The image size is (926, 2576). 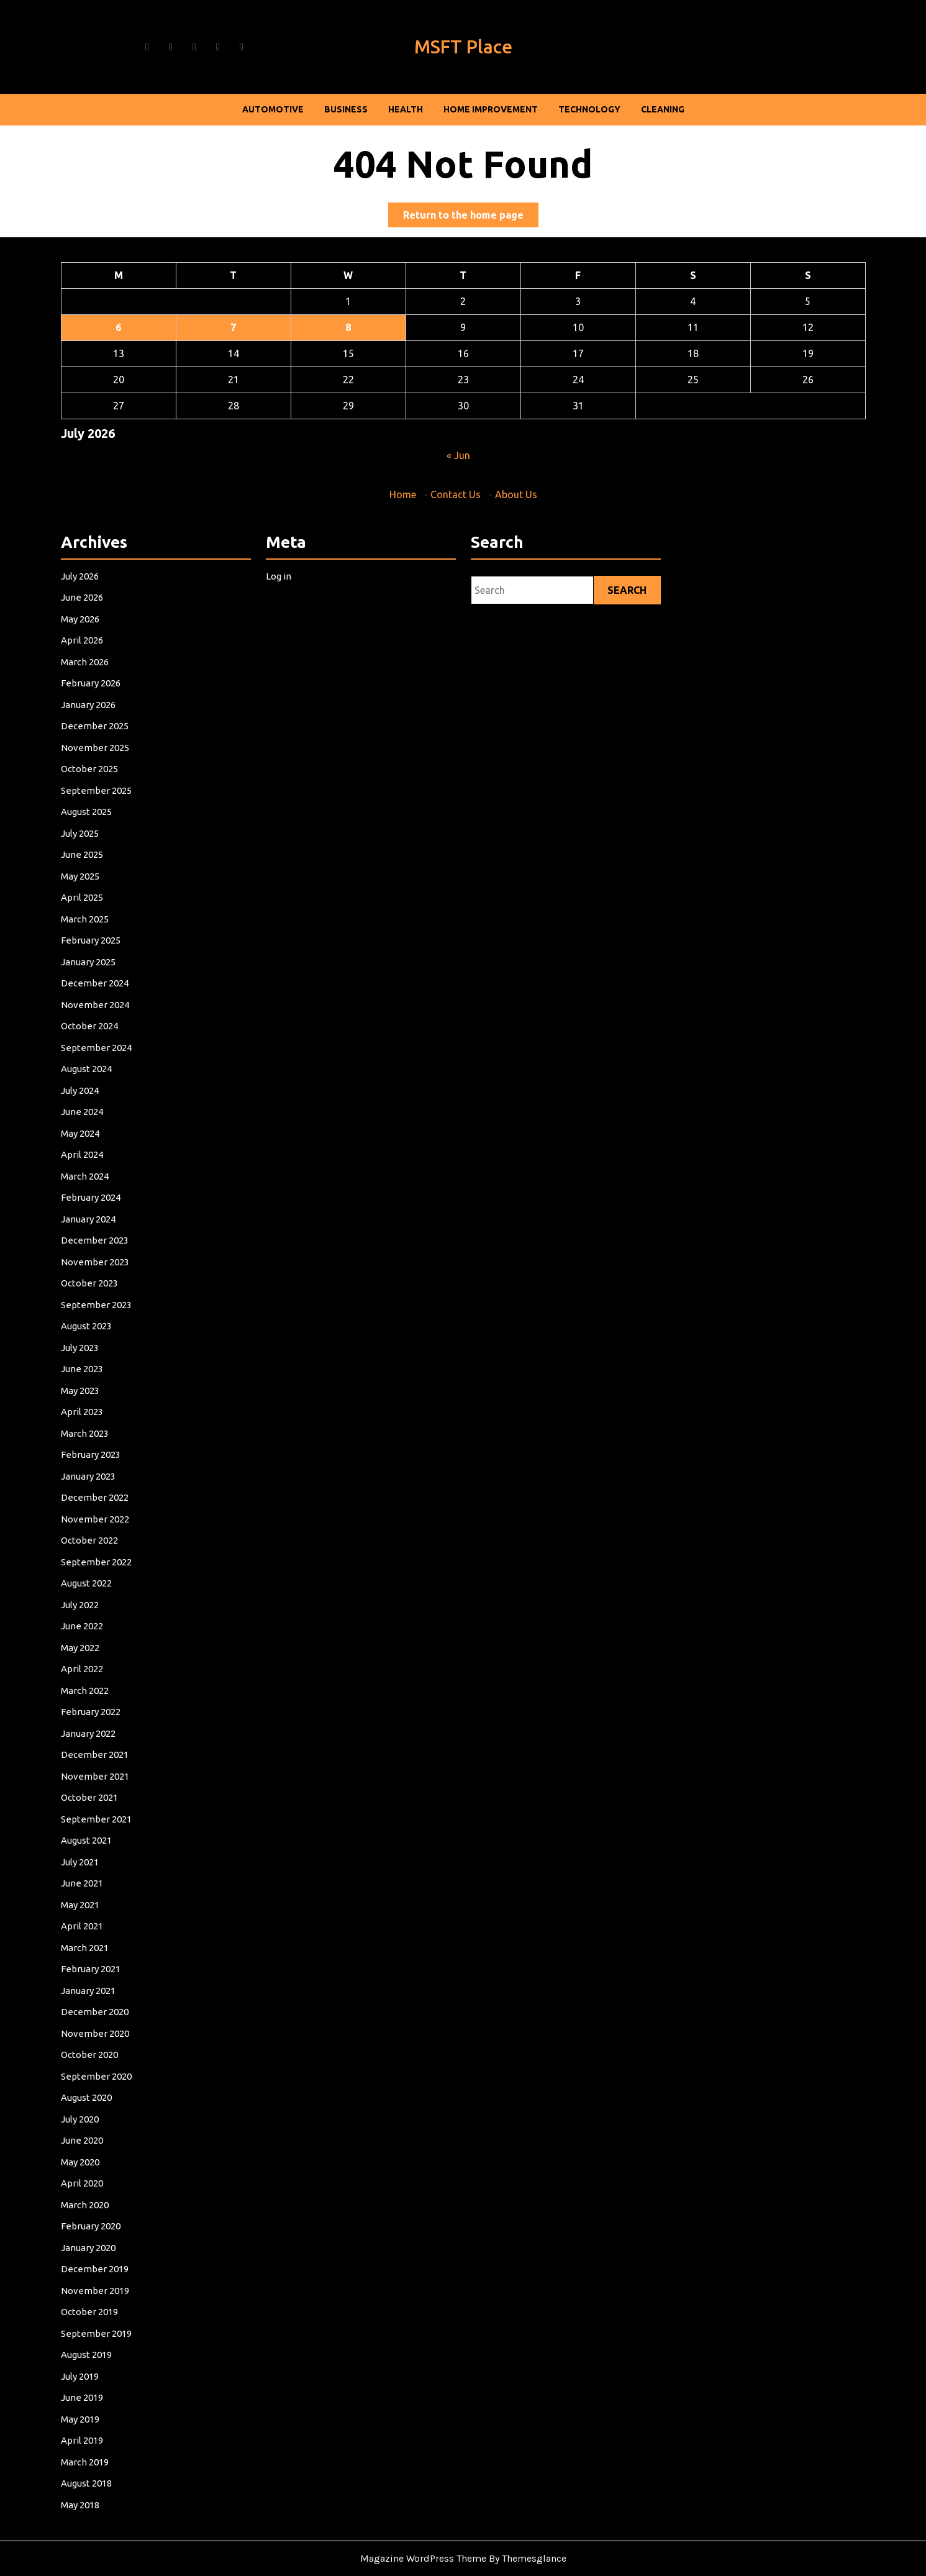 I want to click on June 2024, so click(x=105, y=1242).